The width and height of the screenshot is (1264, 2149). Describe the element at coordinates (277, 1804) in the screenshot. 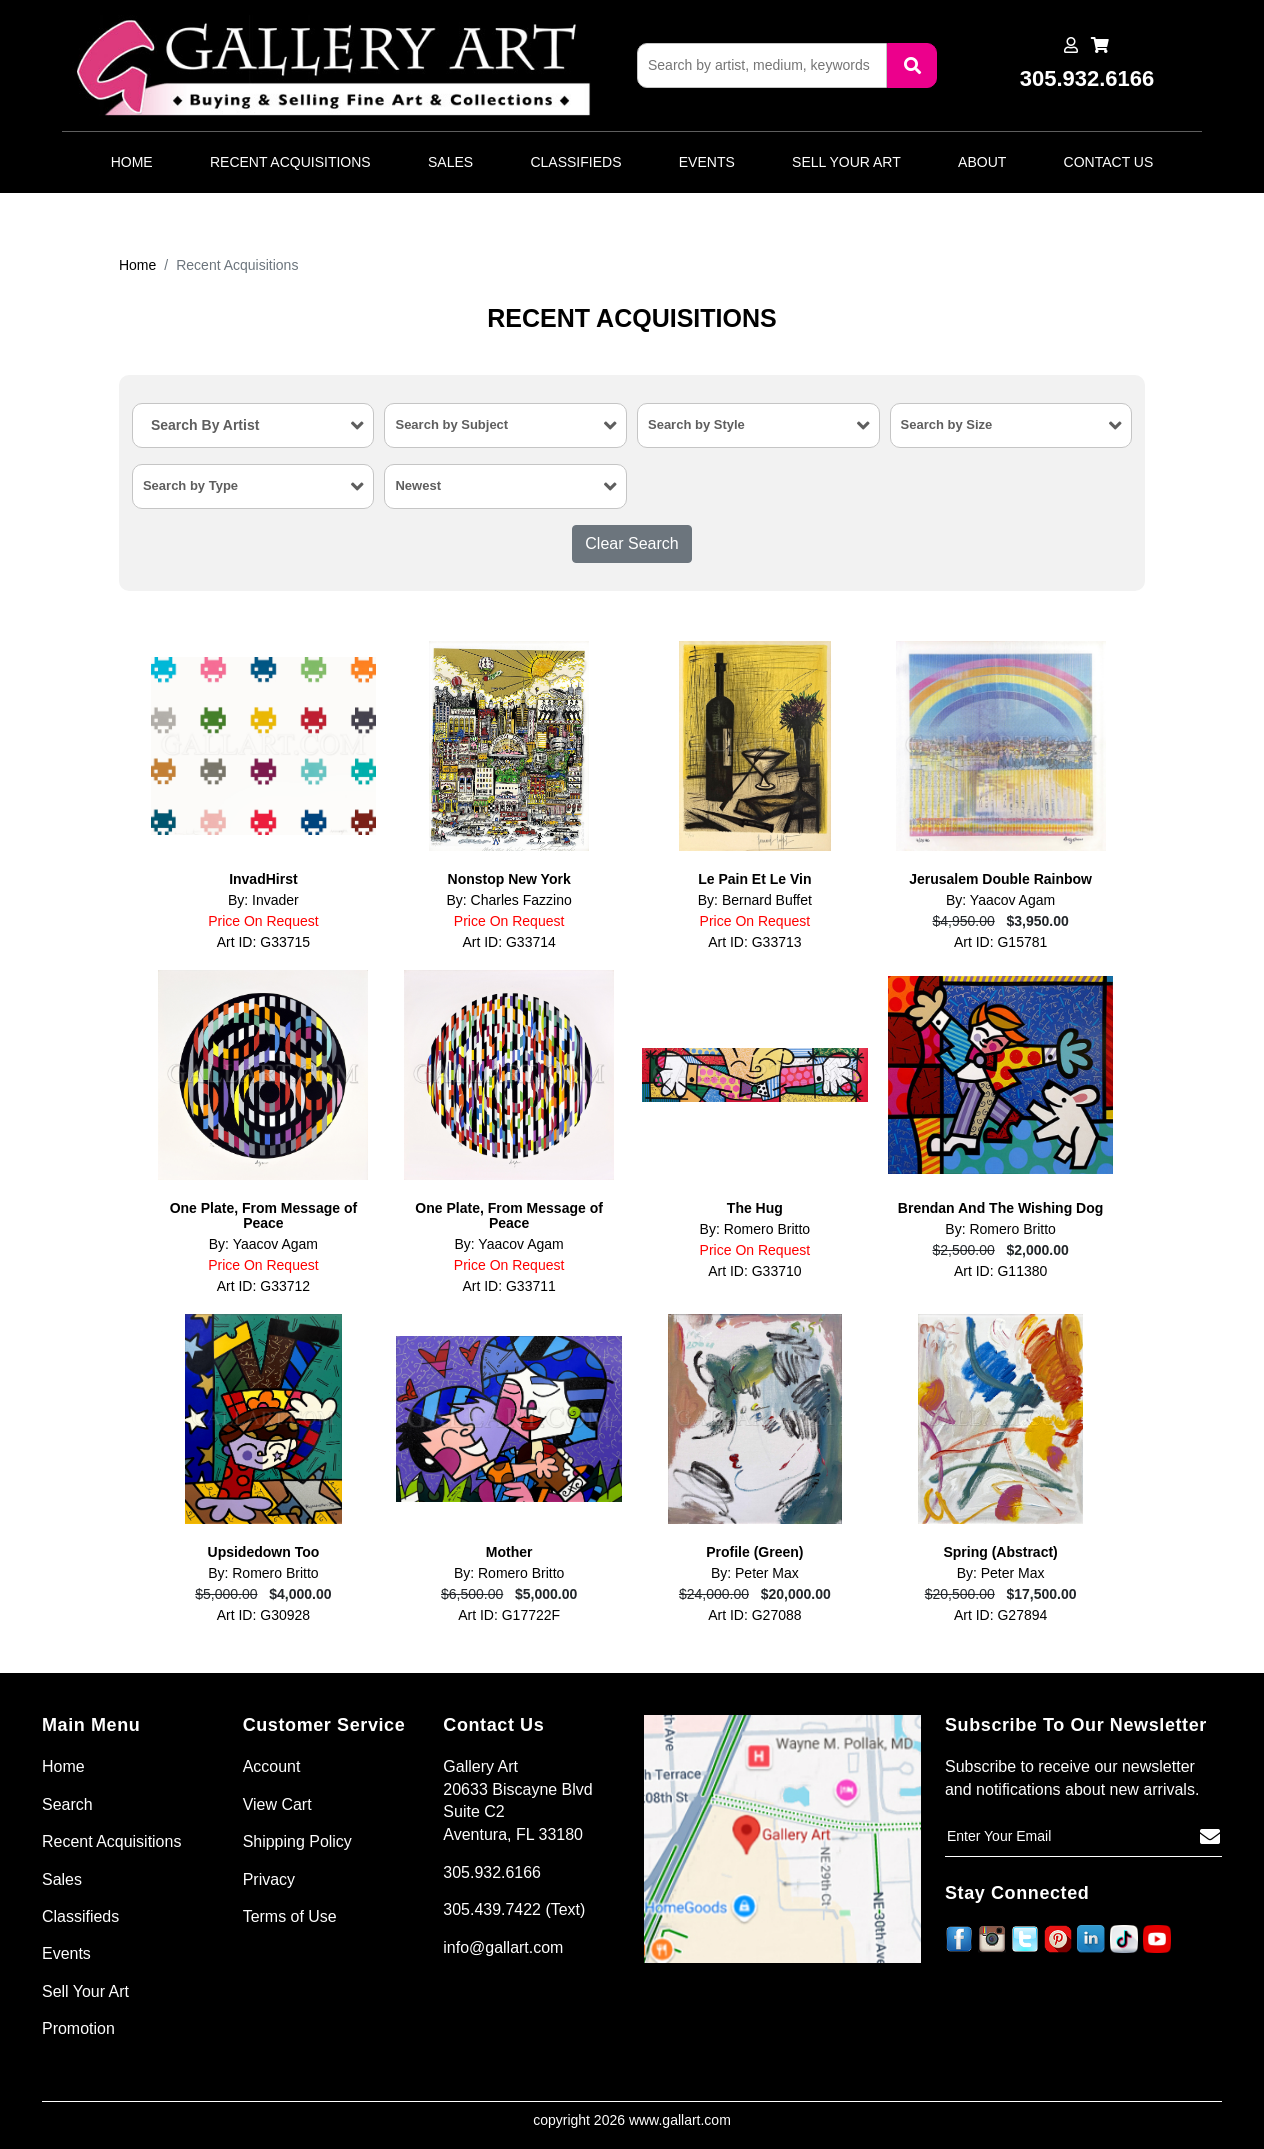

I see `View Cart` at that location.